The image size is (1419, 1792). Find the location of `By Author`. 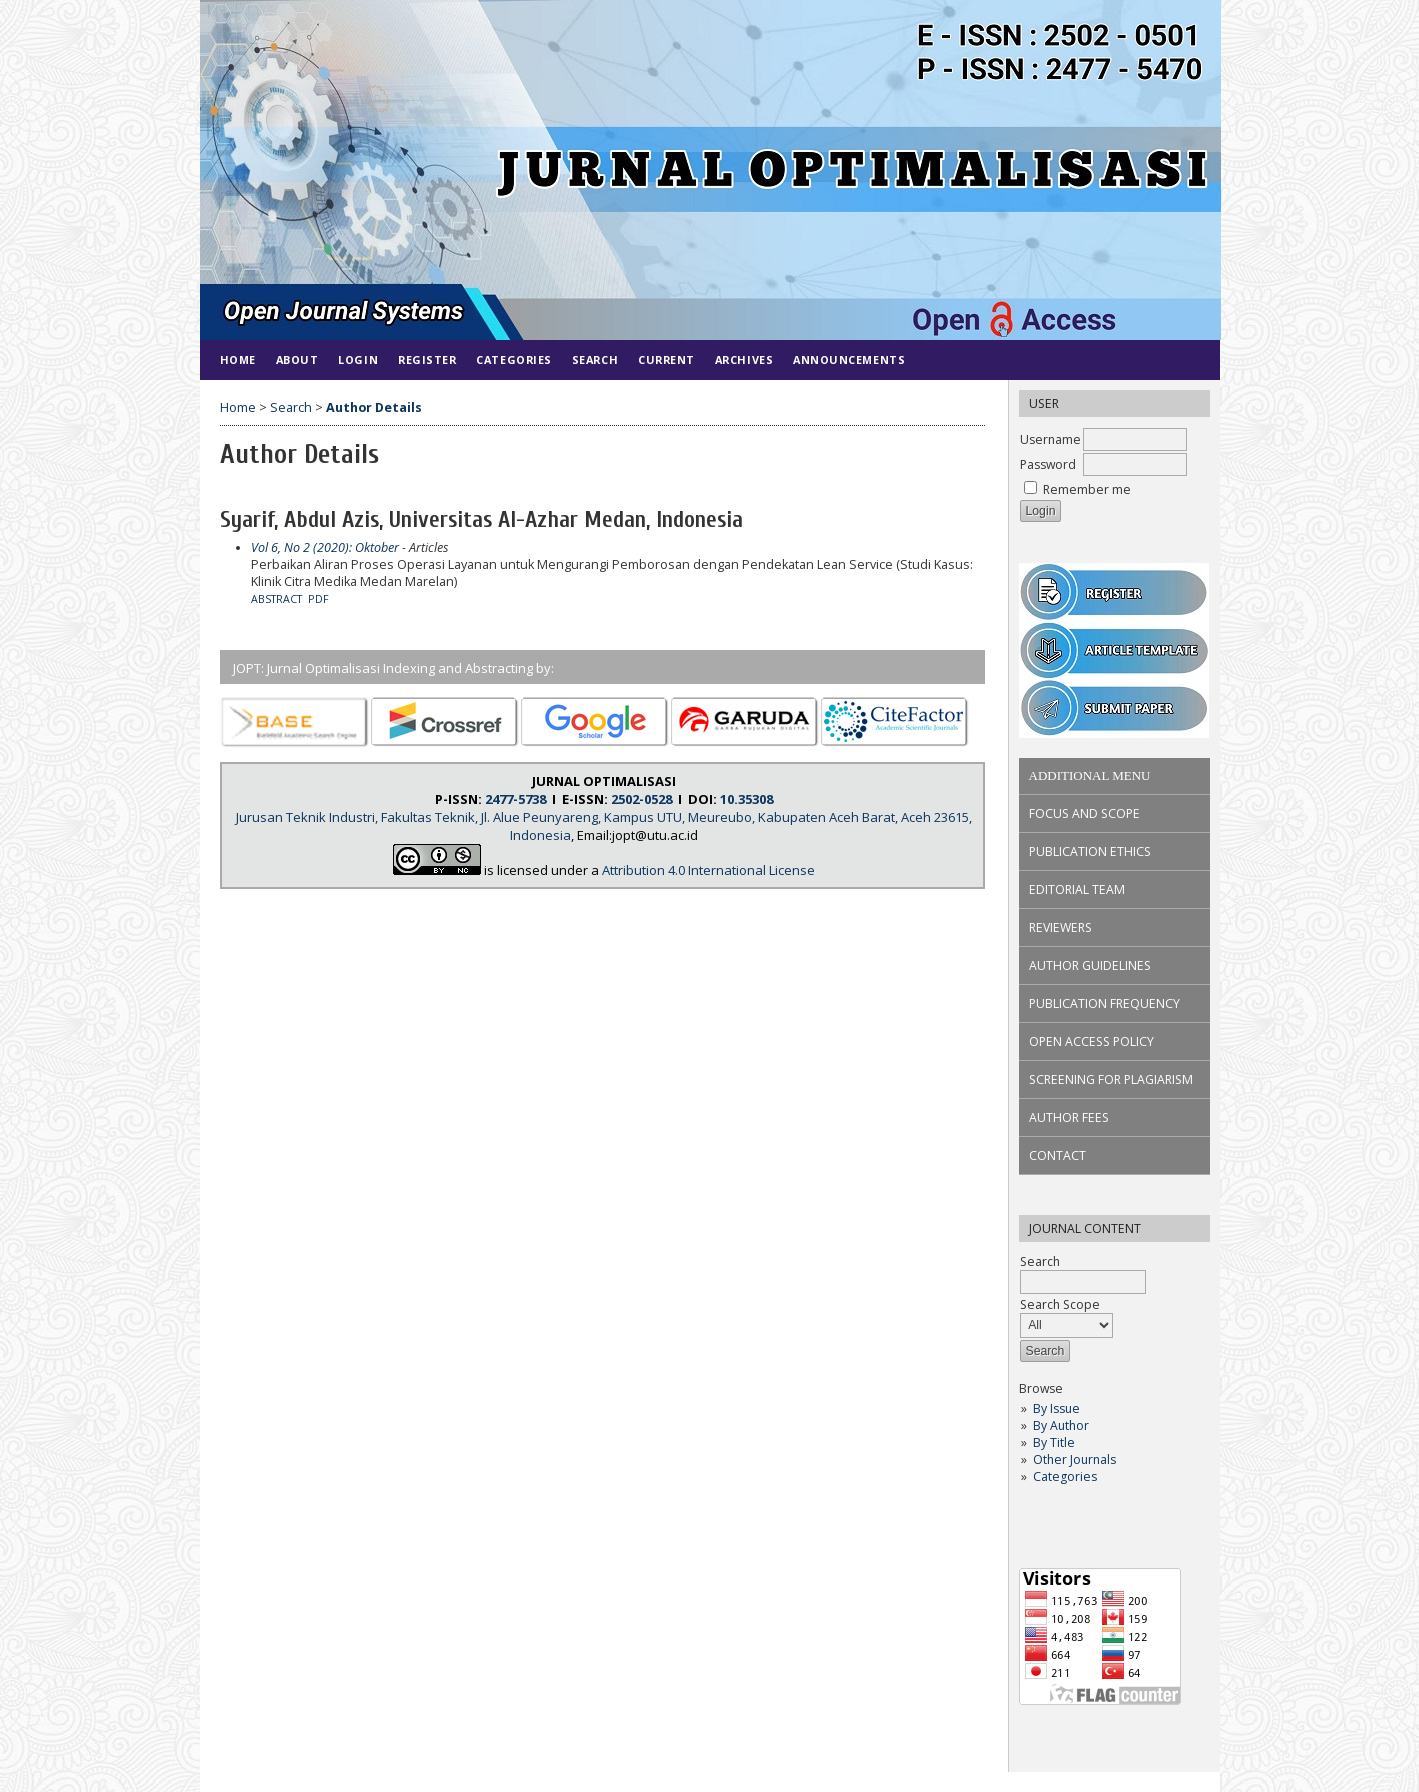

By Author is located at coordinates (1061, 1425).